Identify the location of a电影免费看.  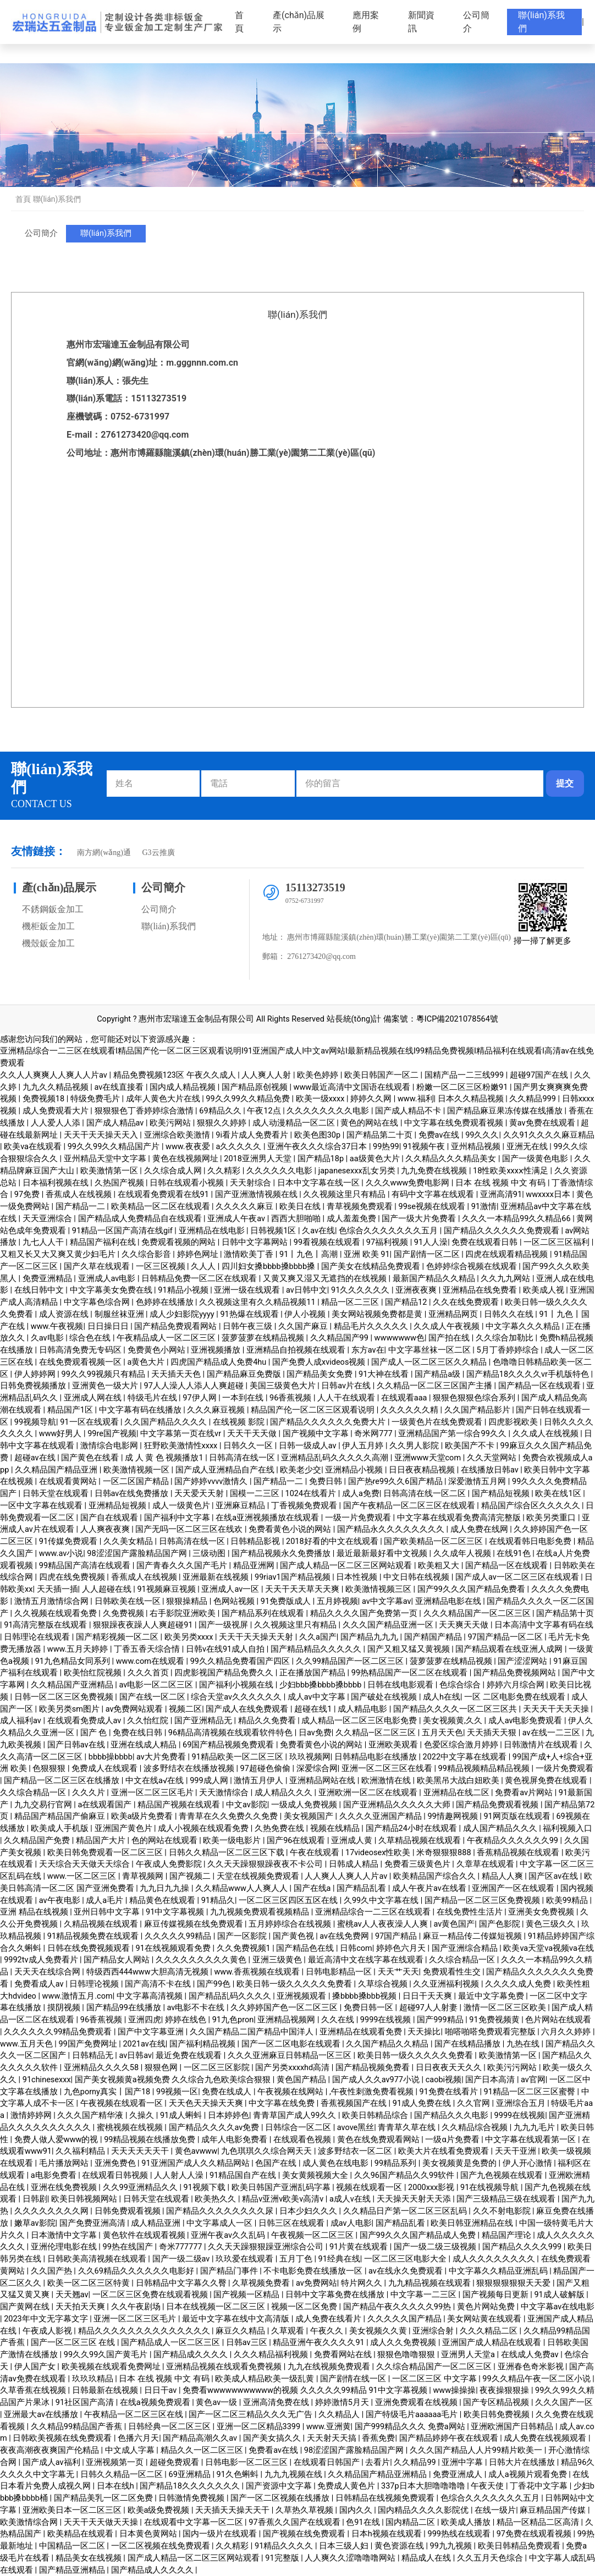
(54, 2175).